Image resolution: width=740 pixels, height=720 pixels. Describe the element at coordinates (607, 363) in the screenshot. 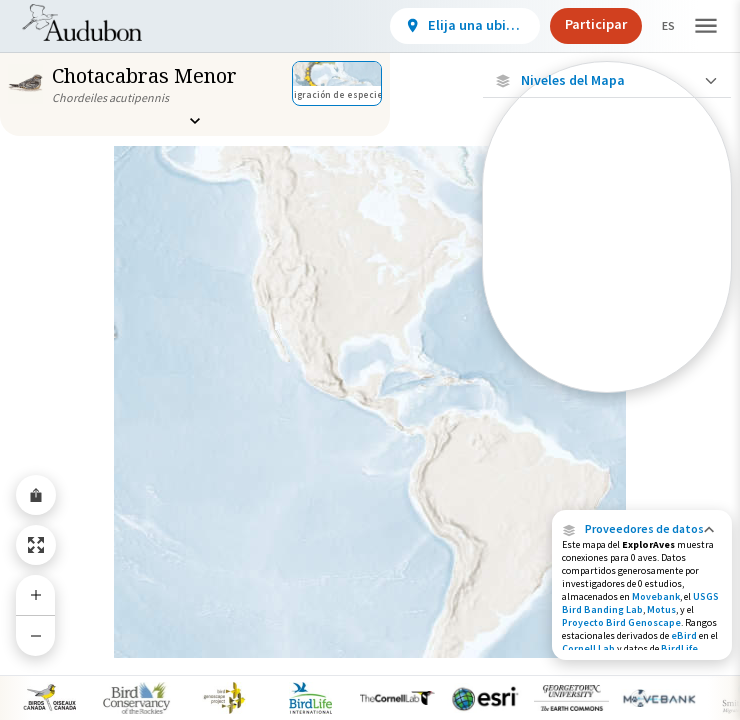

I see `[Rango de invierno]` at that location.